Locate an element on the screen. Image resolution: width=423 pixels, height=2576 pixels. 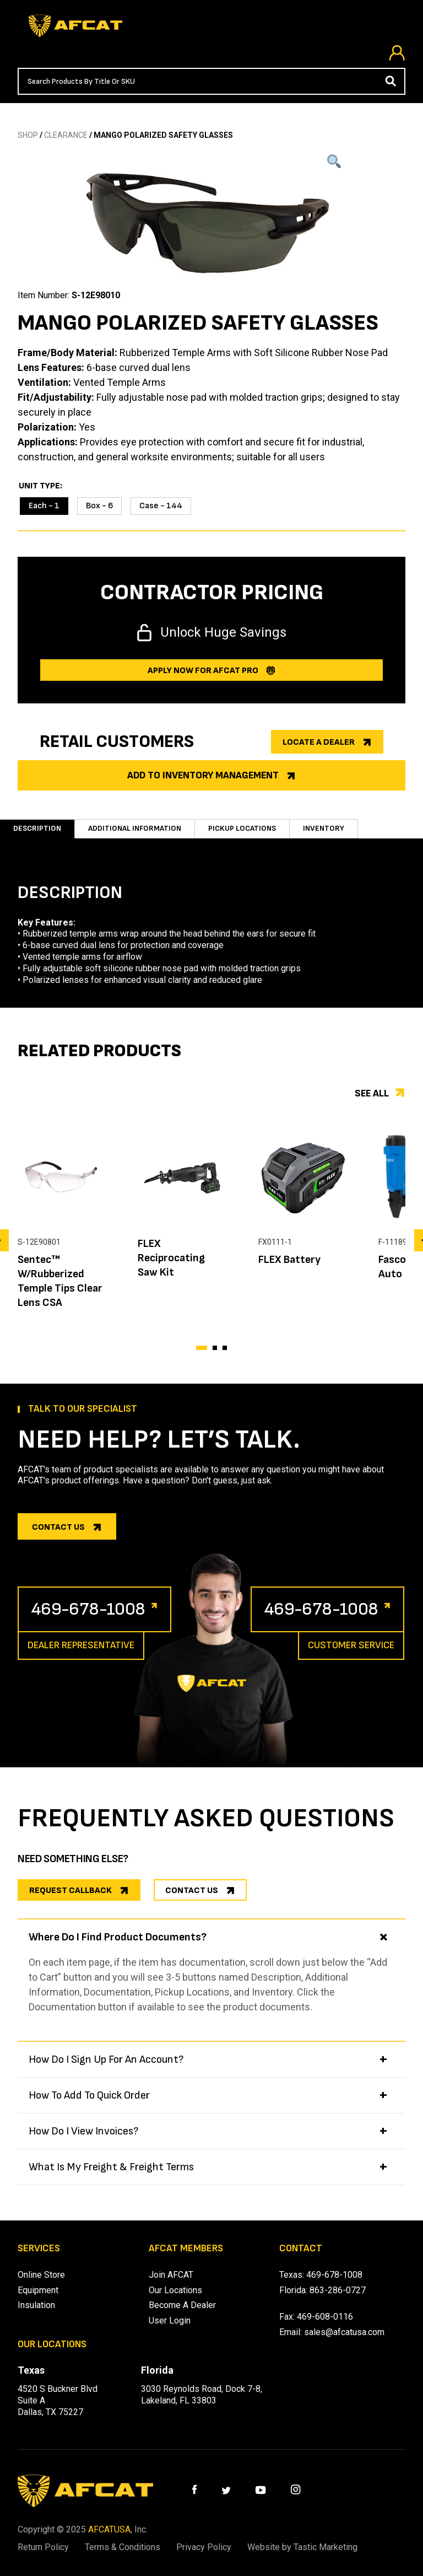
CONTACT US is located at coordinates (191, 1890).